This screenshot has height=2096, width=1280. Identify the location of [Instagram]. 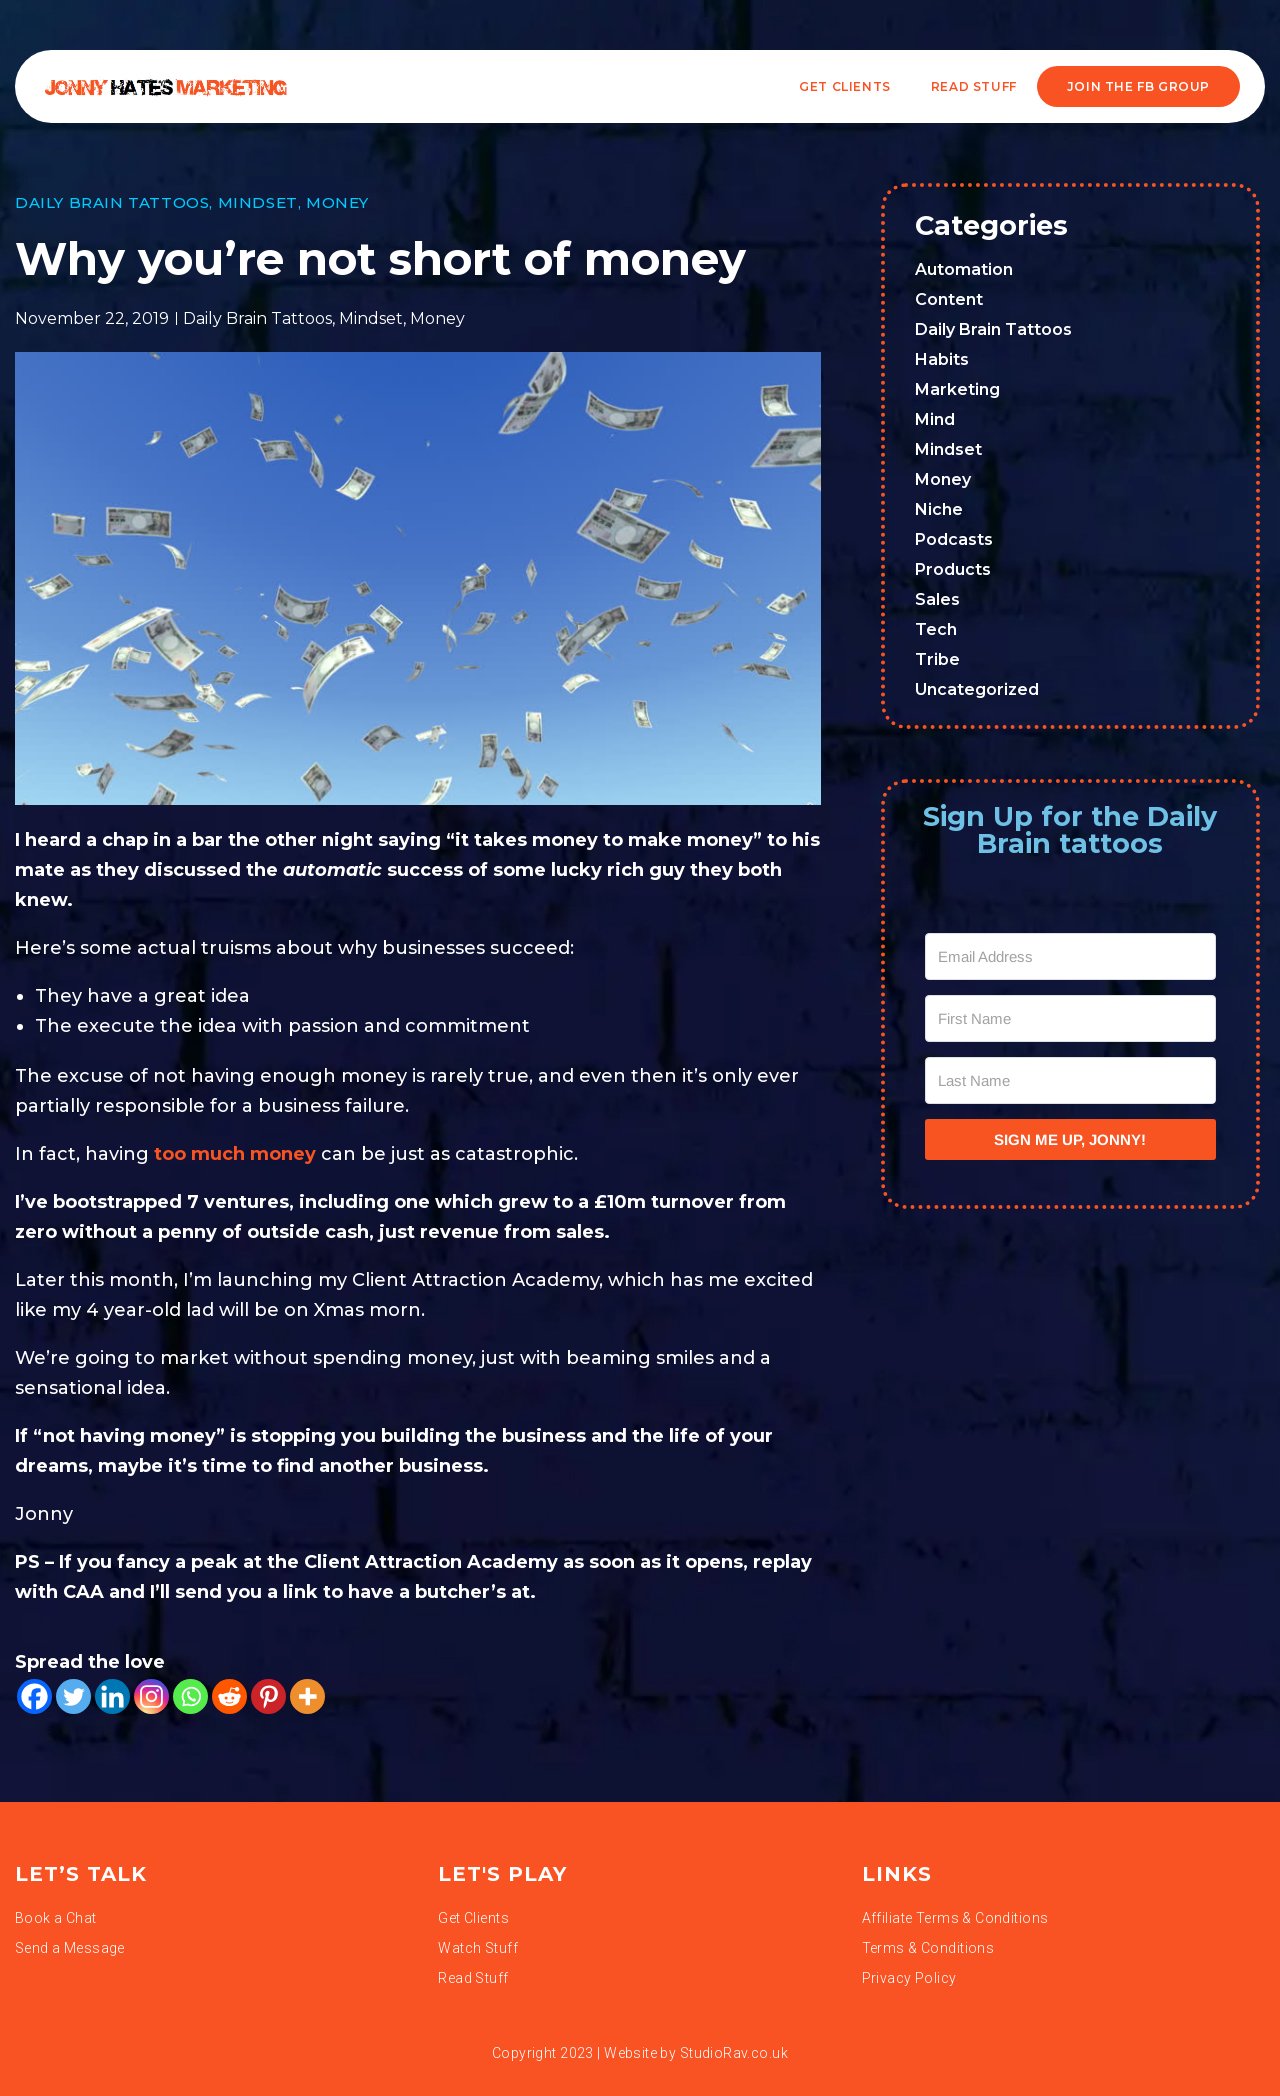
(151, 1696).